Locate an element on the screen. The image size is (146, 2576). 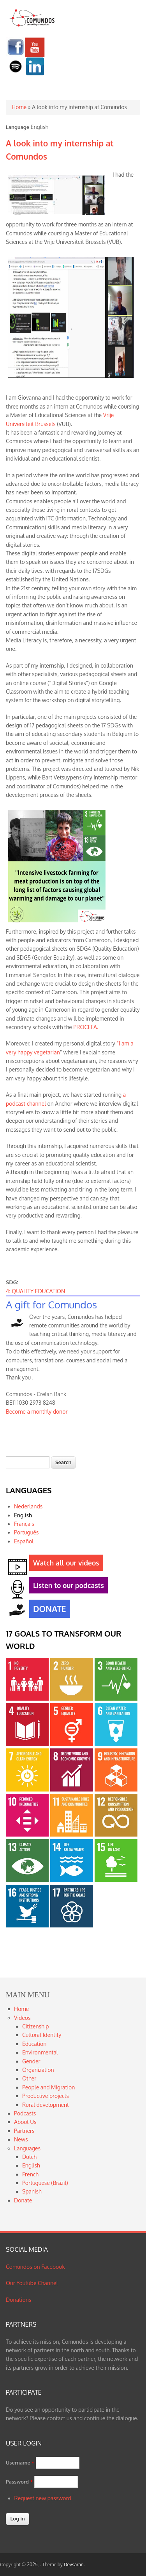
Watch all our videos is located at coordinates (64, 1564).